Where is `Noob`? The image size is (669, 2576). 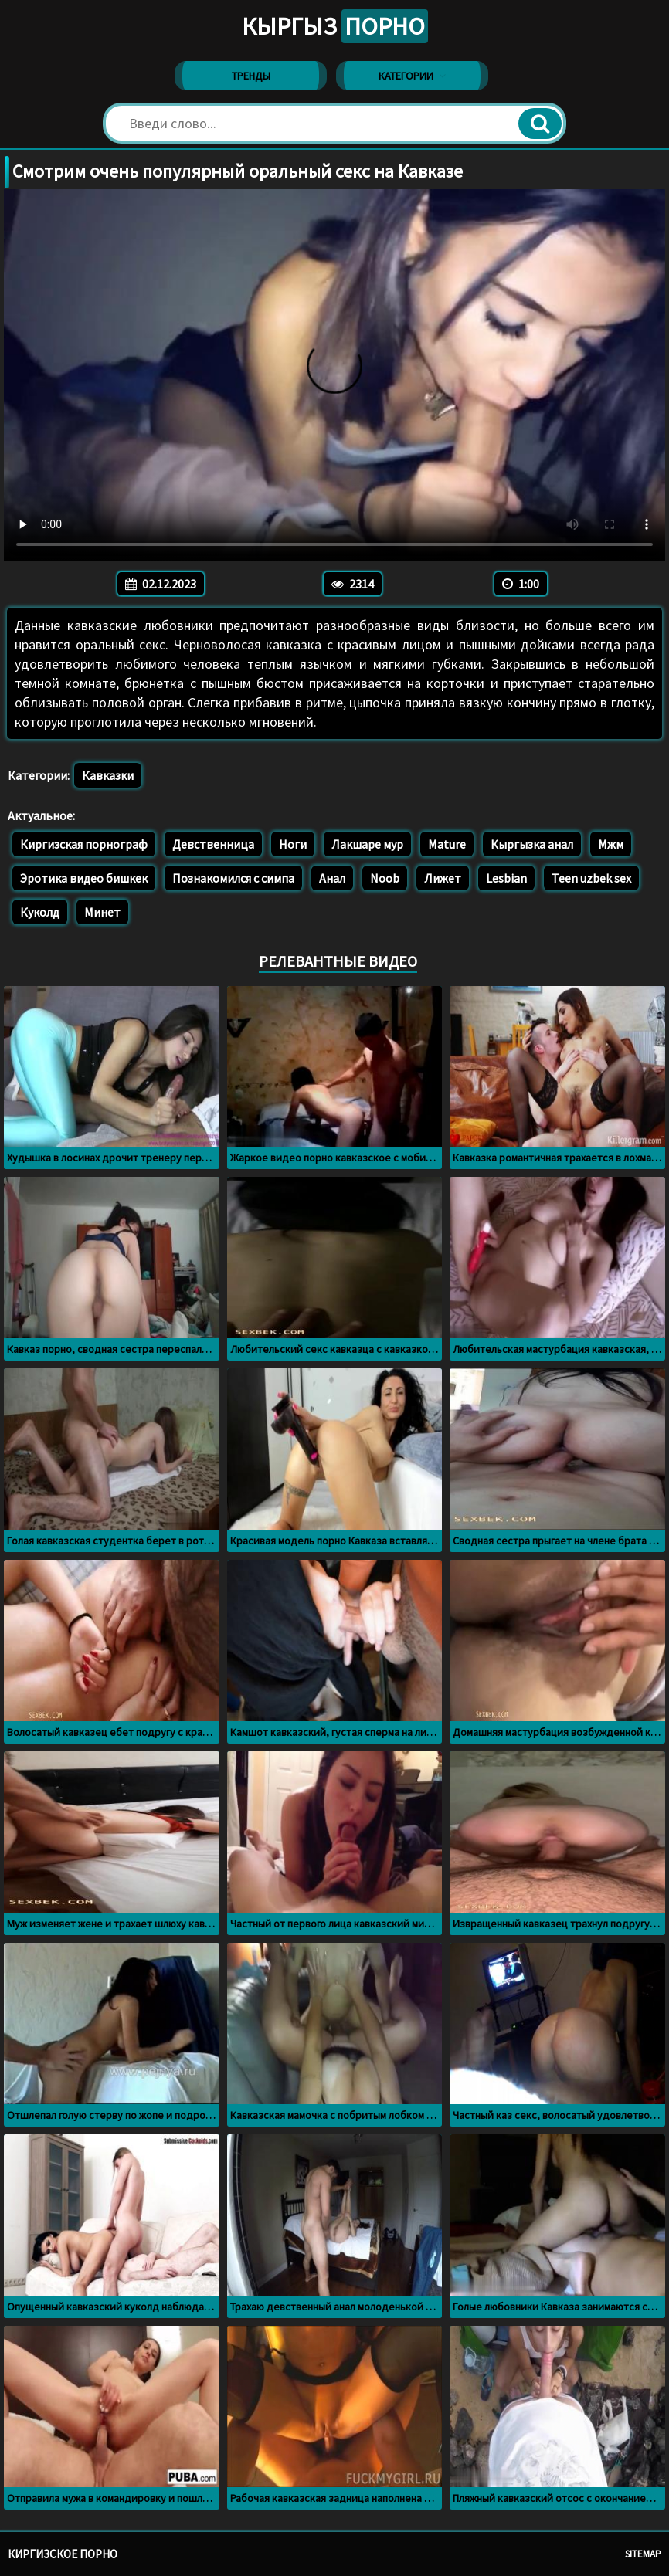 Noob is located at coordinates (384, 878).